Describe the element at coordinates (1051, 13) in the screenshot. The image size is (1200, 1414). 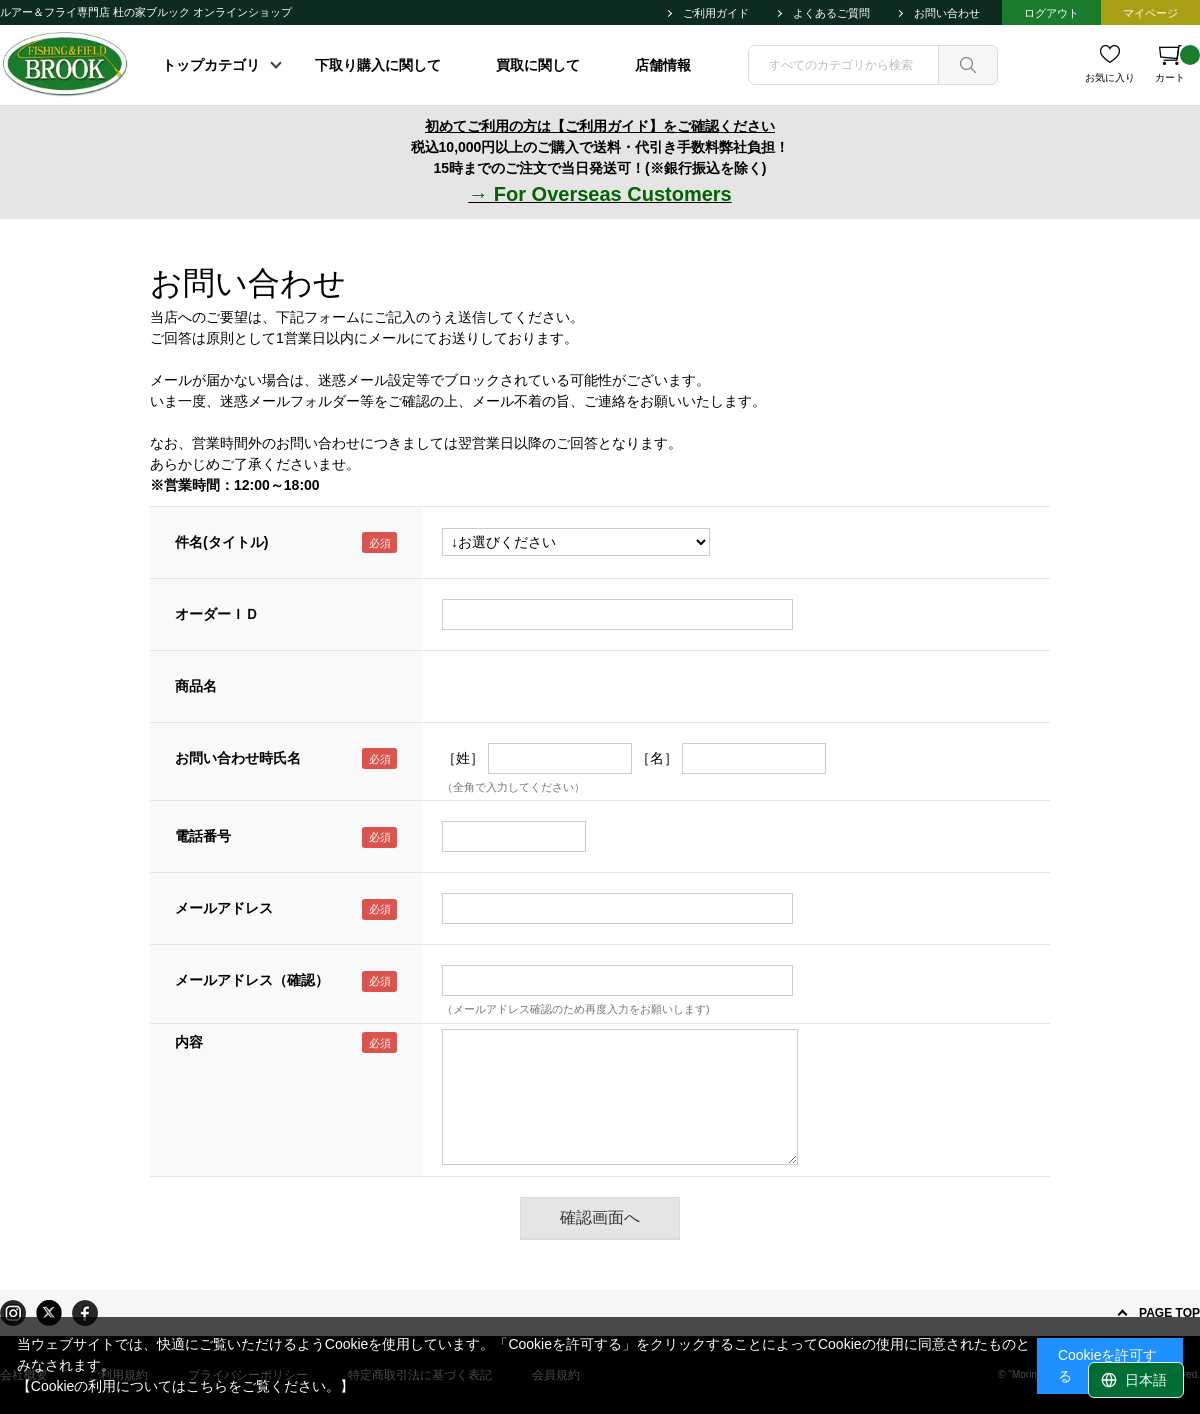
I see `ログアウト` at that location.